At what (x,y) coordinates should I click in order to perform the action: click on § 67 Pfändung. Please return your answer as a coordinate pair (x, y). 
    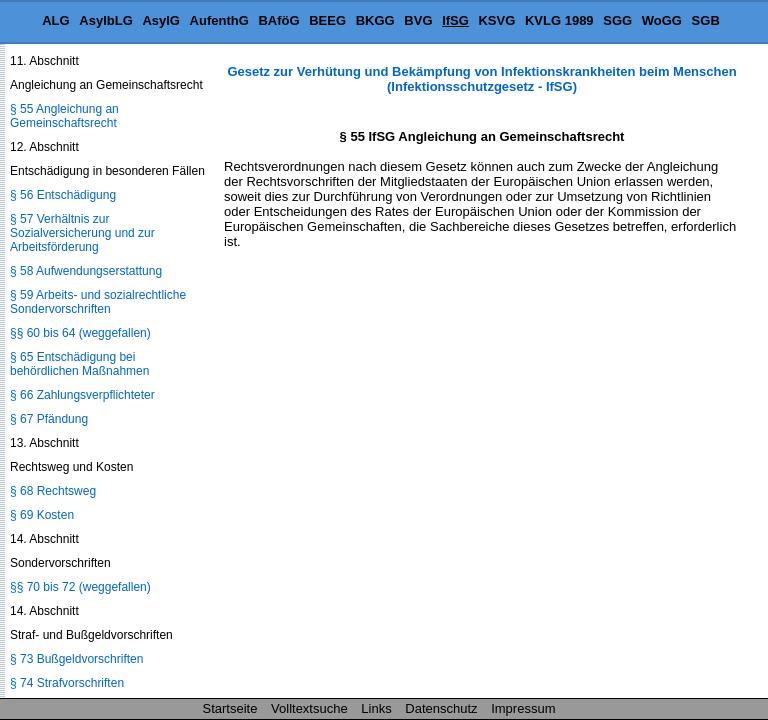
    Looking at the image, I should click on (49, 419).